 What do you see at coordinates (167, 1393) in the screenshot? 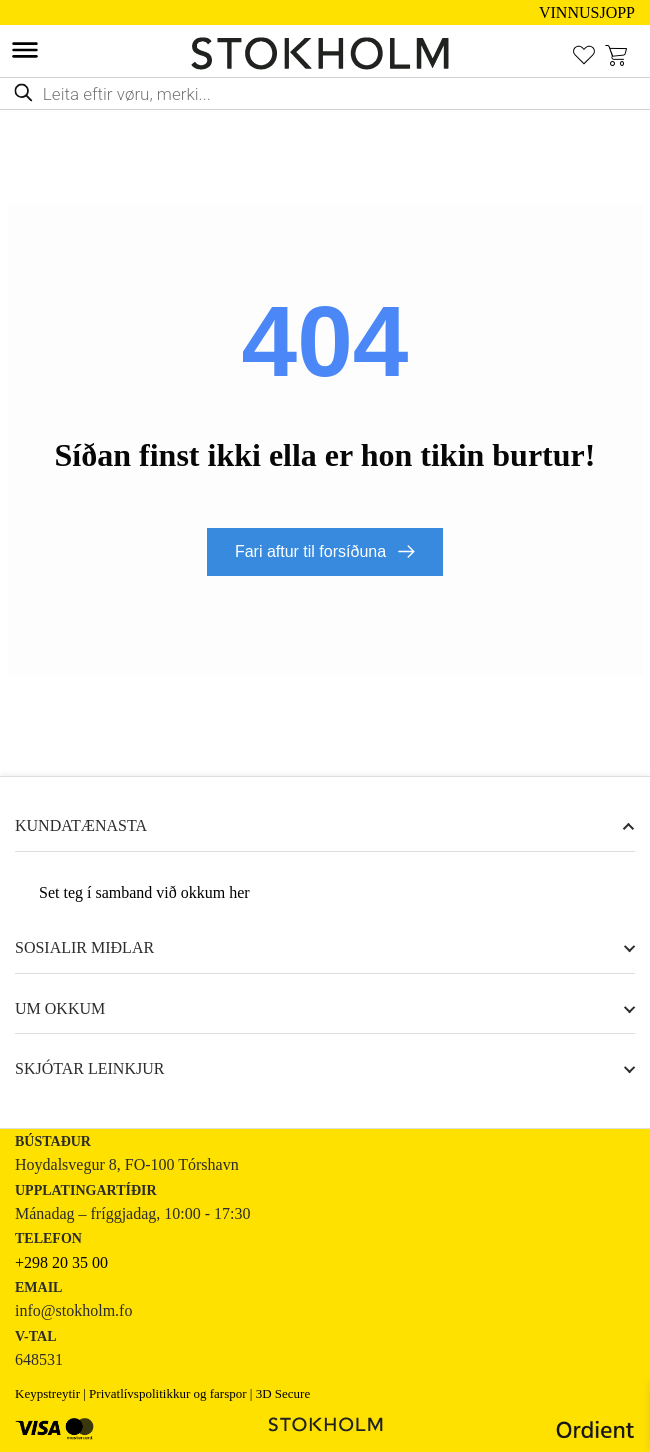
I see `Privatlívspolitikkur og farspor` at bounding box center [167, 1393].